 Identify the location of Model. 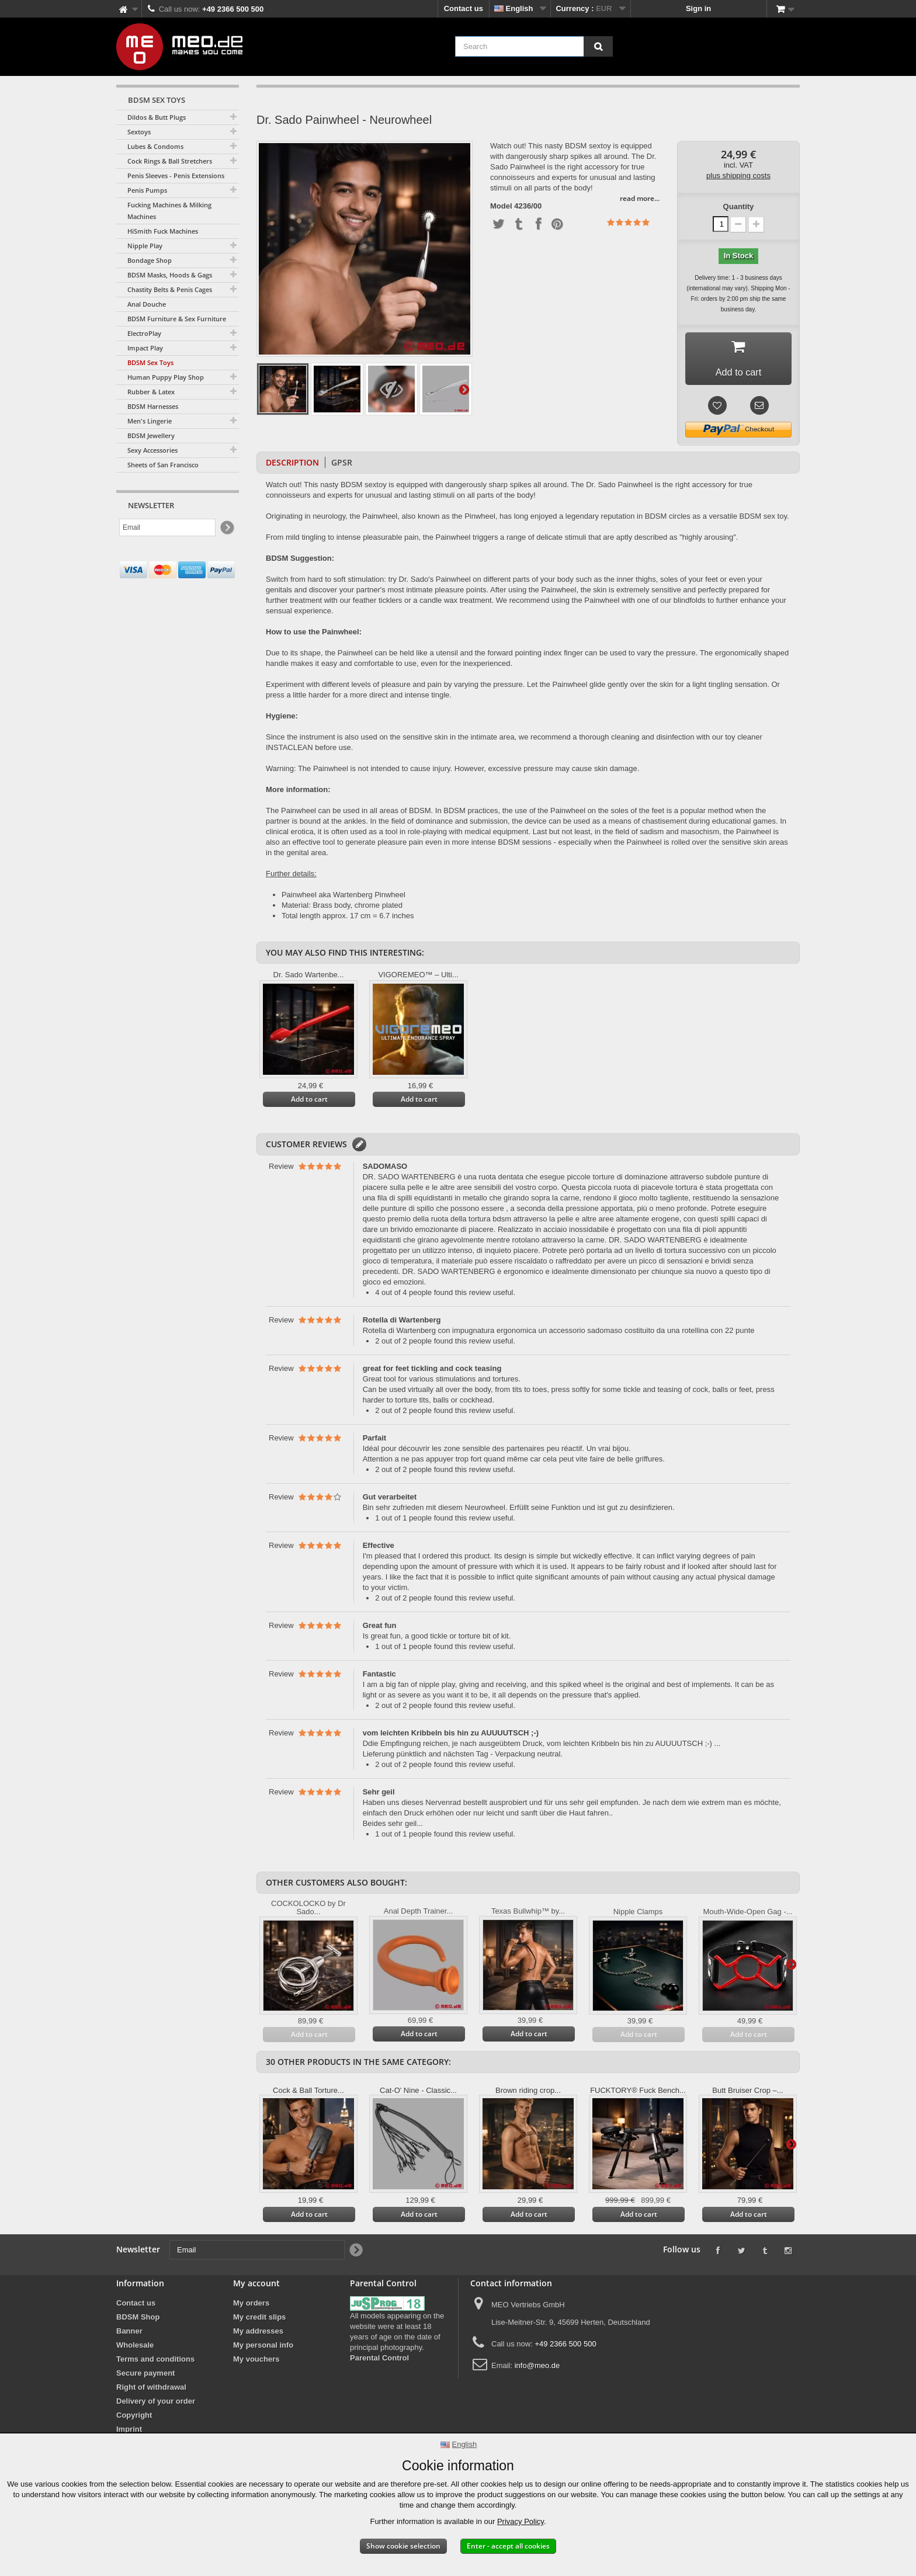
(501, 206).